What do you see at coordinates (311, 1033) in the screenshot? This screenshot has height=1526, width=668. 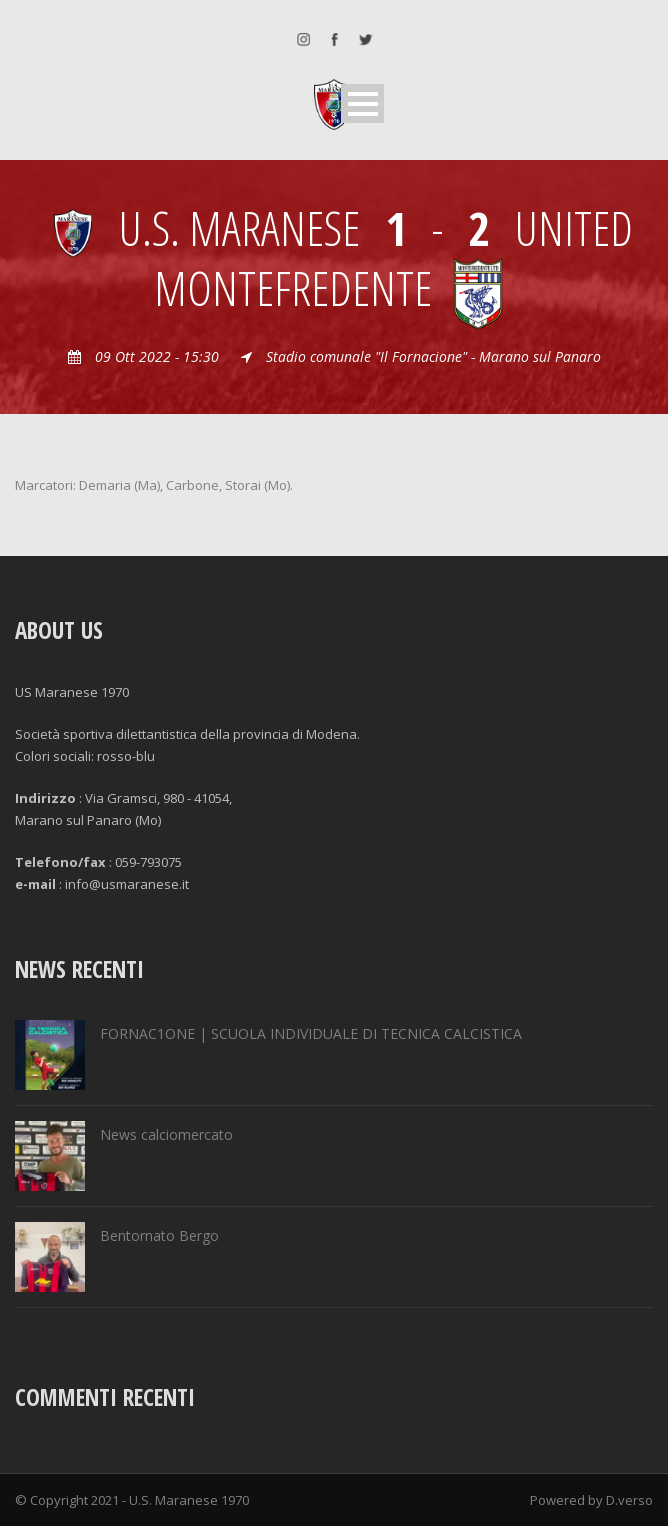 I see `FORNAC1ONE | SCUOLA INDIVIDUALE DI TECNICA CALCISTICA` at bounding box center [311, 1033].